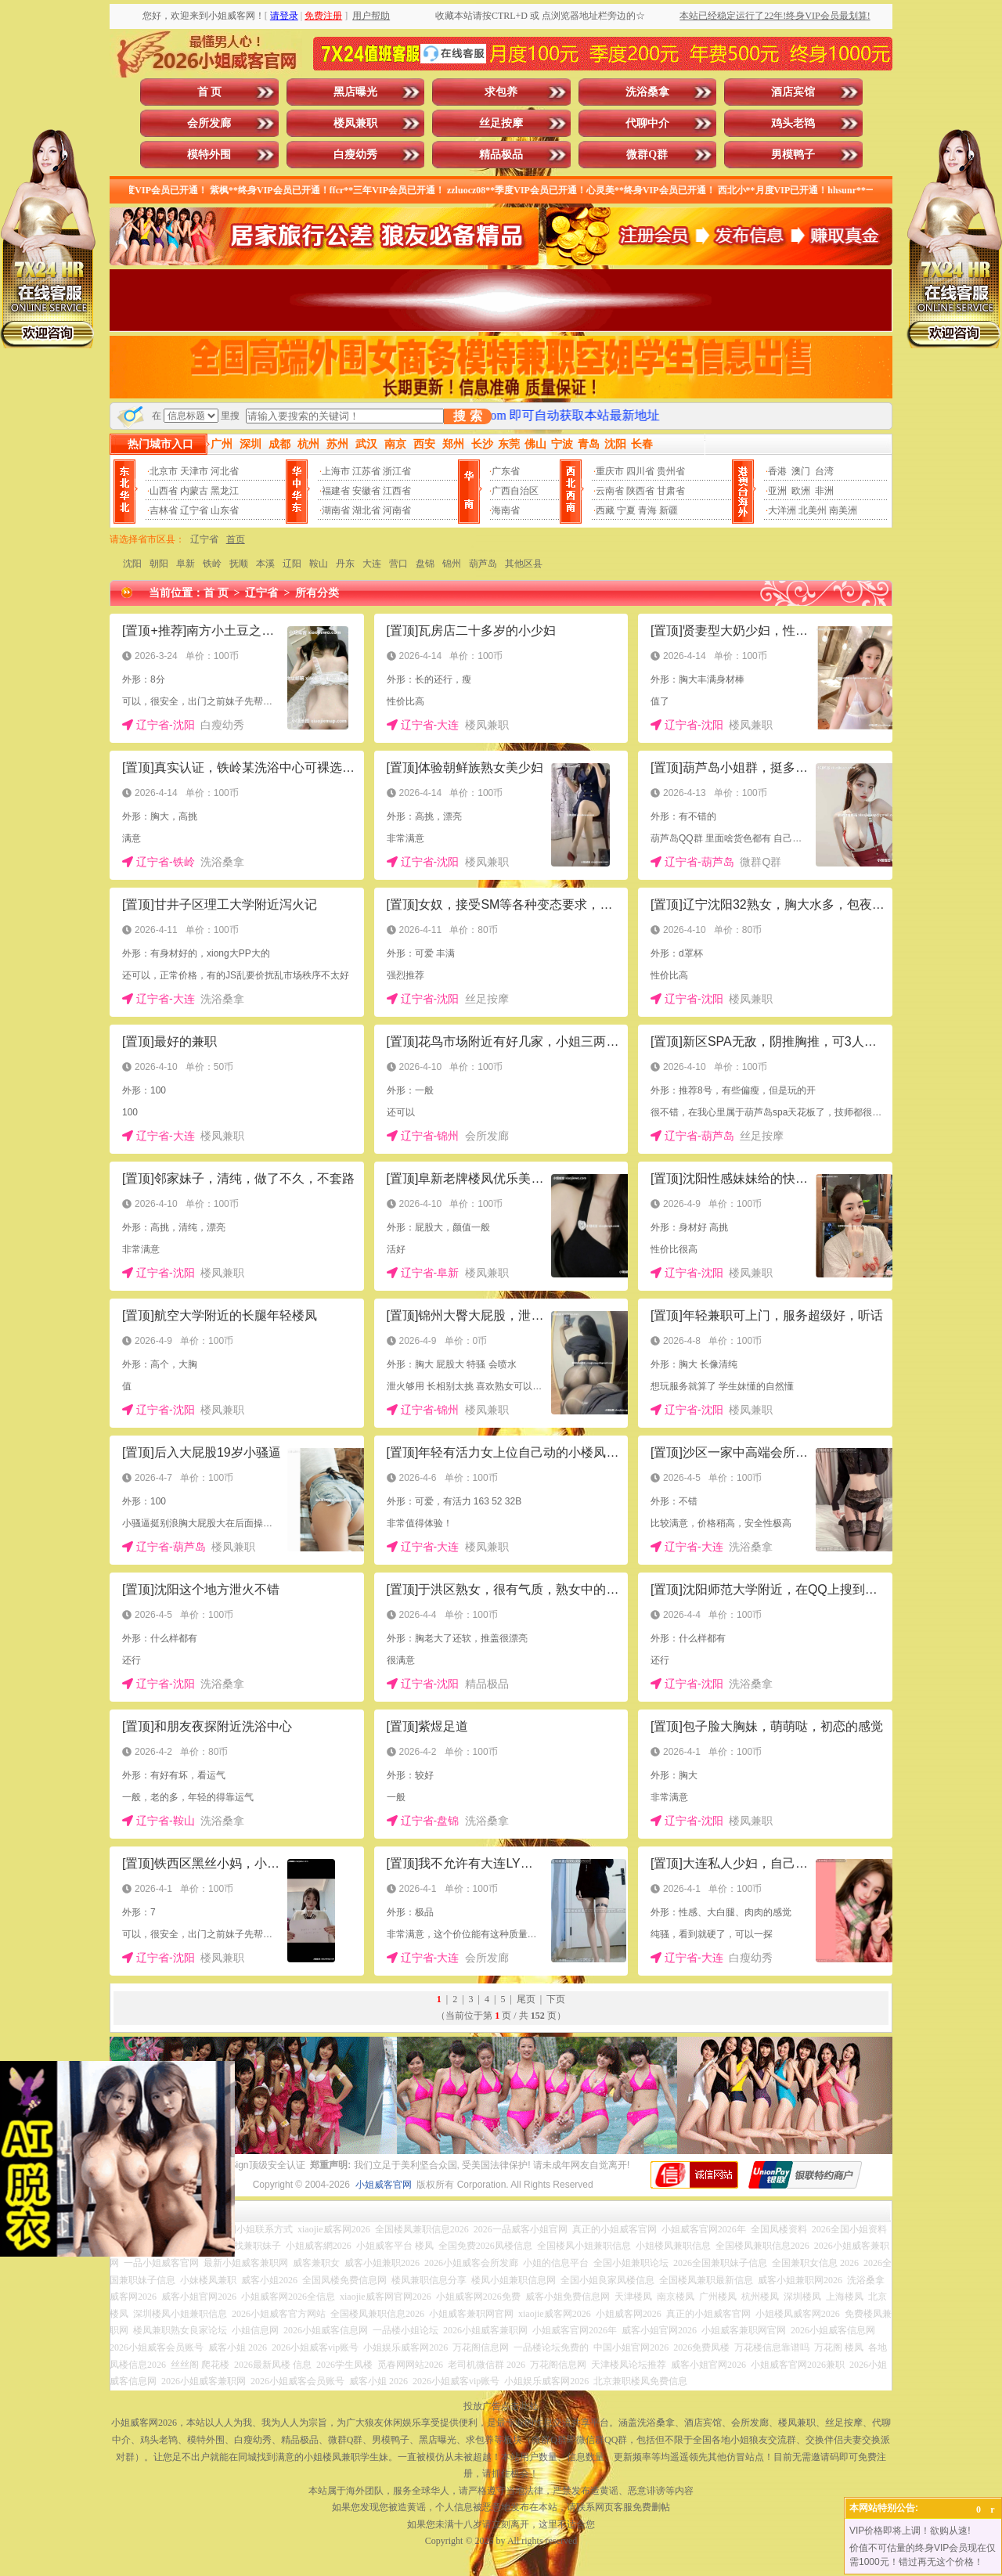 This screenshot has width=1002, height=2576. I want to click on 代聊中介, so click(647, 123).